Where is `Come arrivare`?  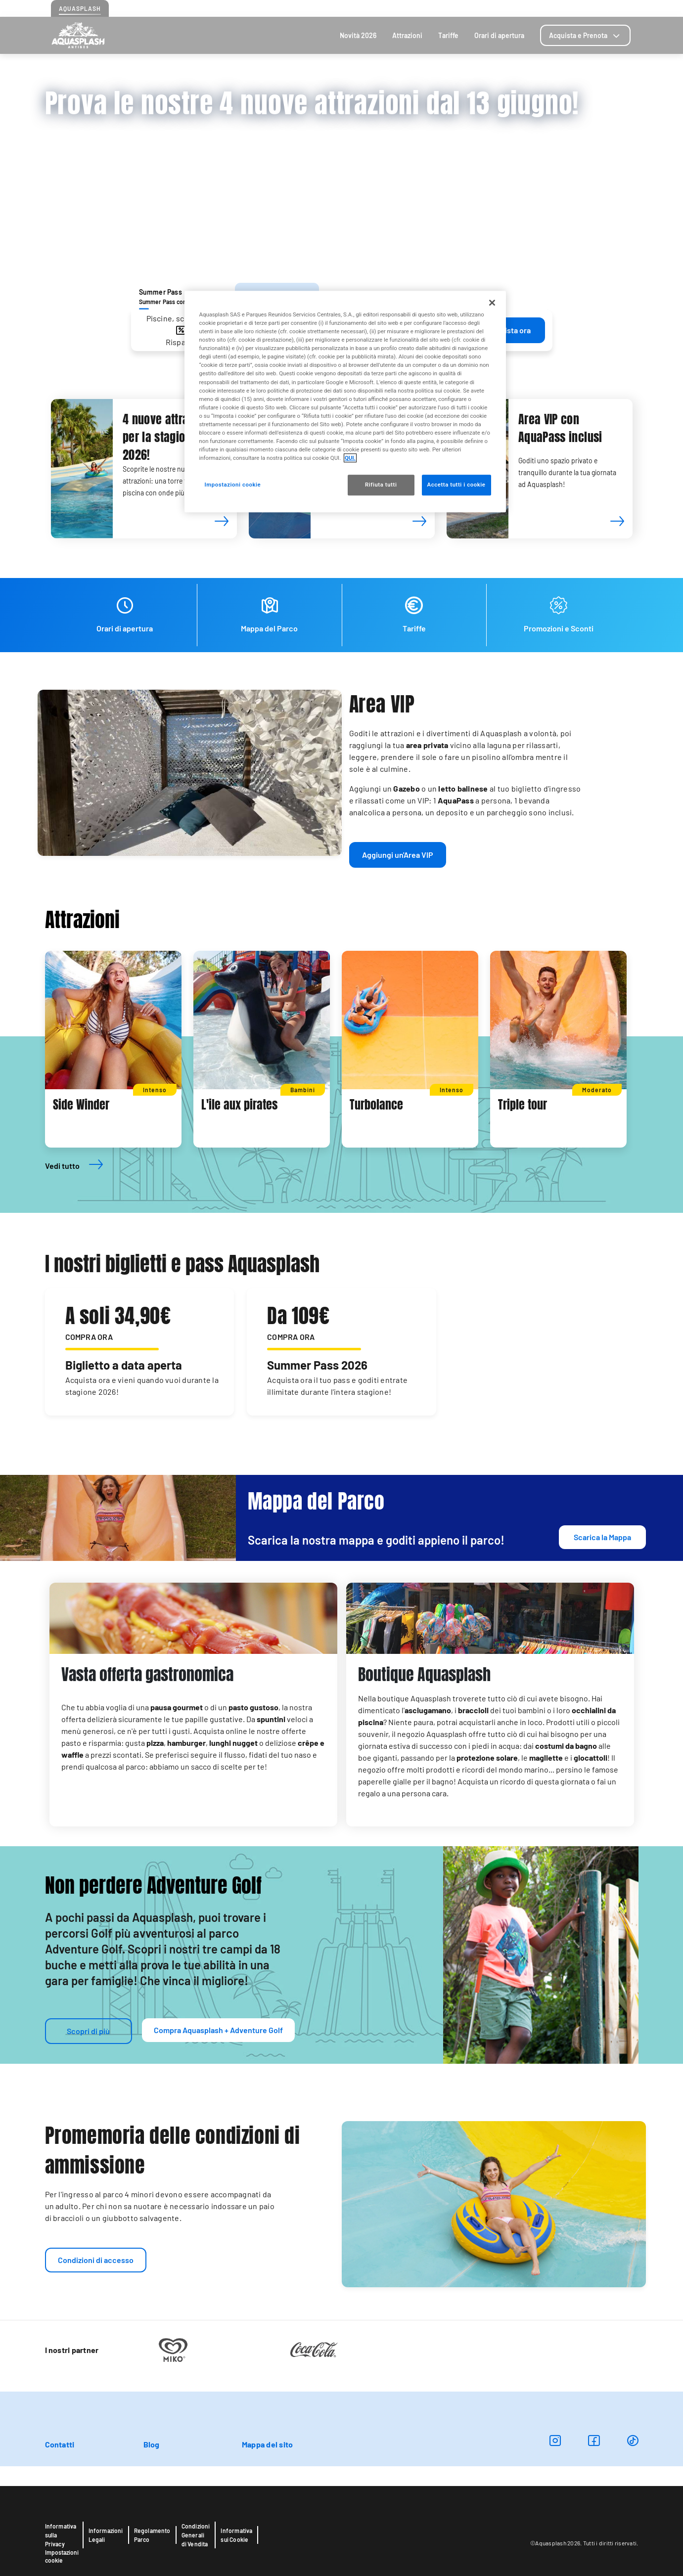 Come arrivare is located at coordinates (536, 7).